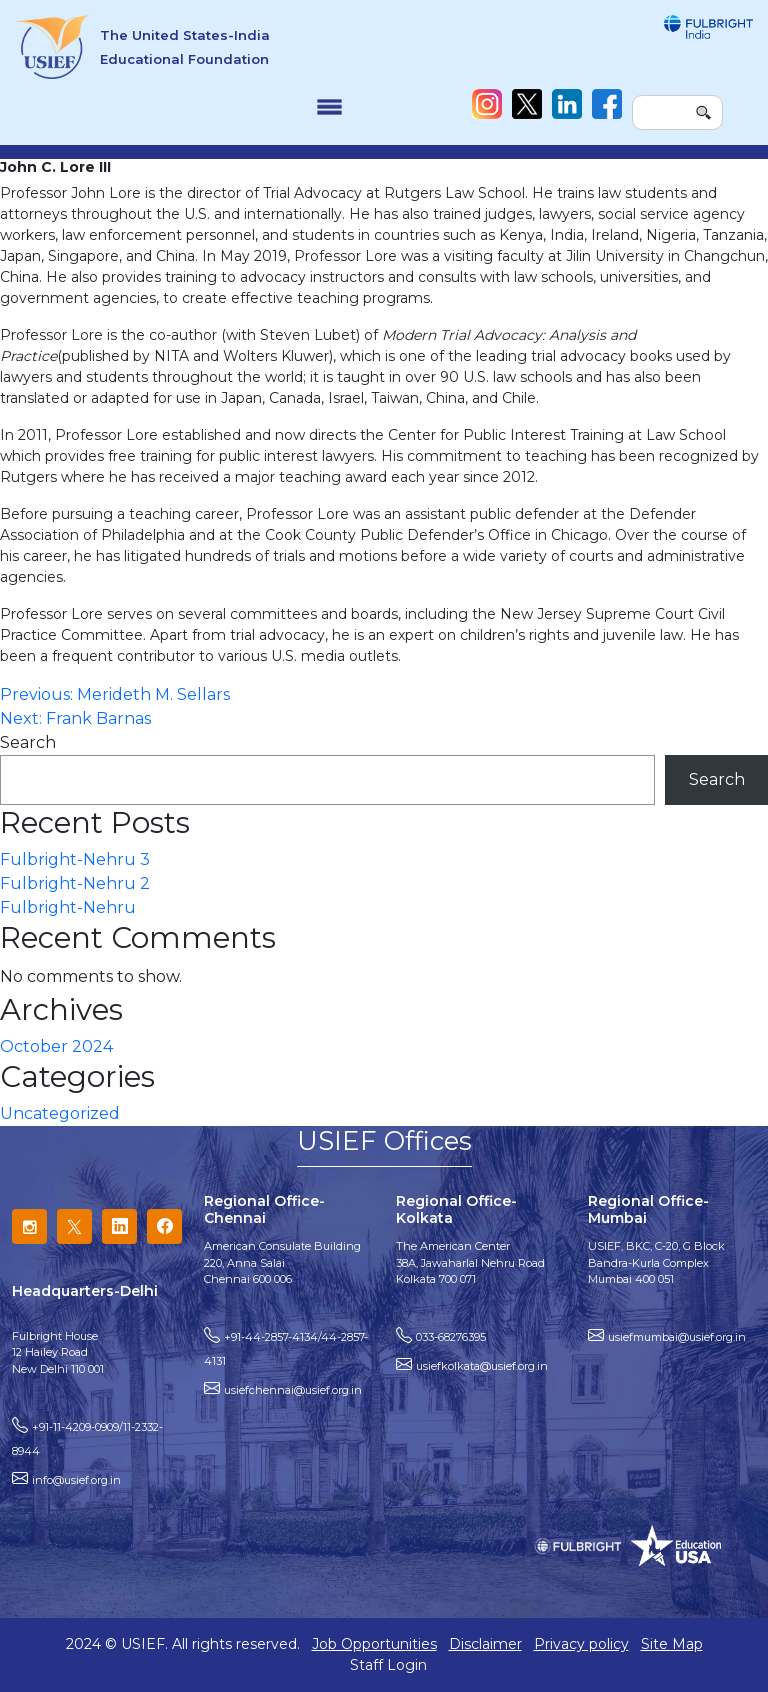  What do you see at coordinates (451, 1337) in the screenshot?
I see `033-68276395` at bounding box center [451, 1337].